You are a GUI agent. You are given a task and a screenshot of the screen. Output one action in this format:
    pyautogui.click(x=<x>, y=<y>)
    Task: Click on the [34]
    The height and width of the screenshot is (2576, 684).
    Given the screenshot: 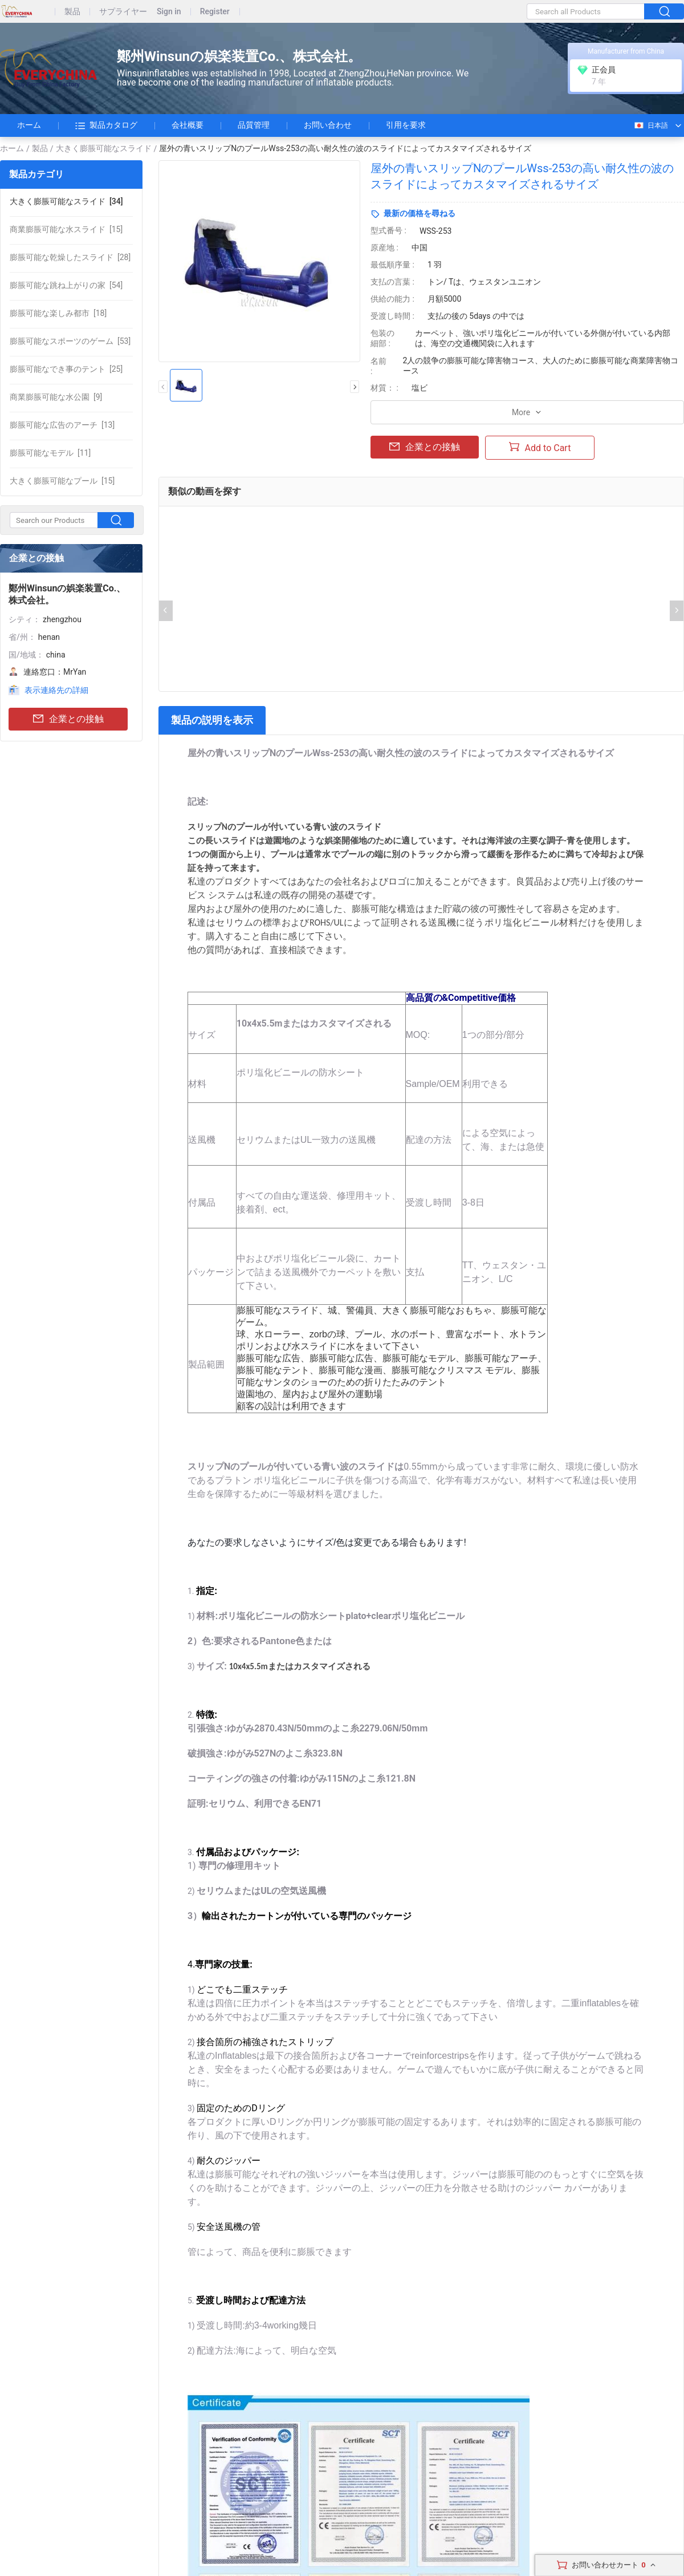 What is the action you would take?
    pyautogui.click(x=66, y=201)
    